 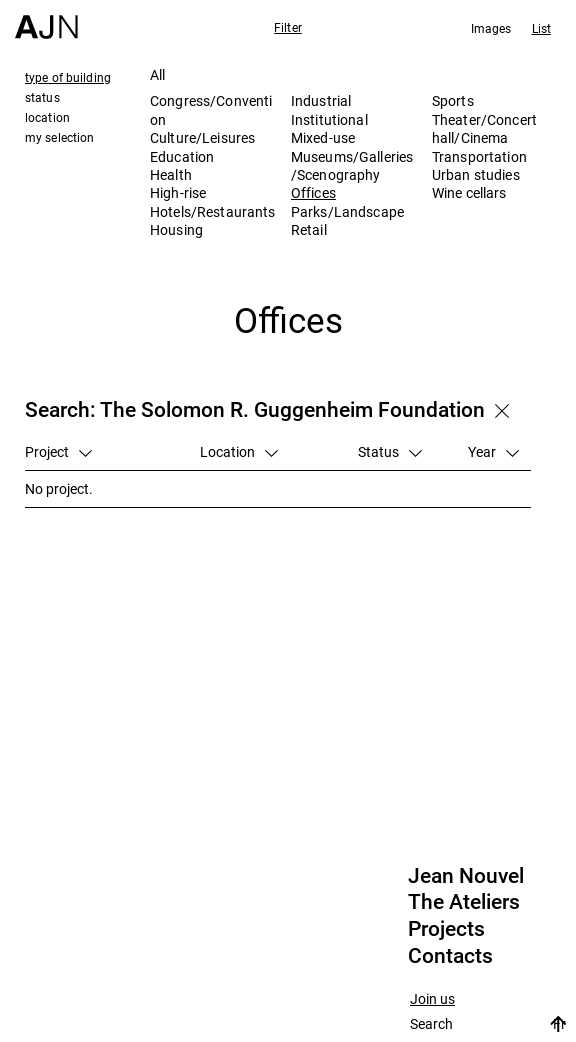 What do you see at coordinates (47, 117) in the screenshot?
I see `location [tab]` at bounding box center [47, 117].